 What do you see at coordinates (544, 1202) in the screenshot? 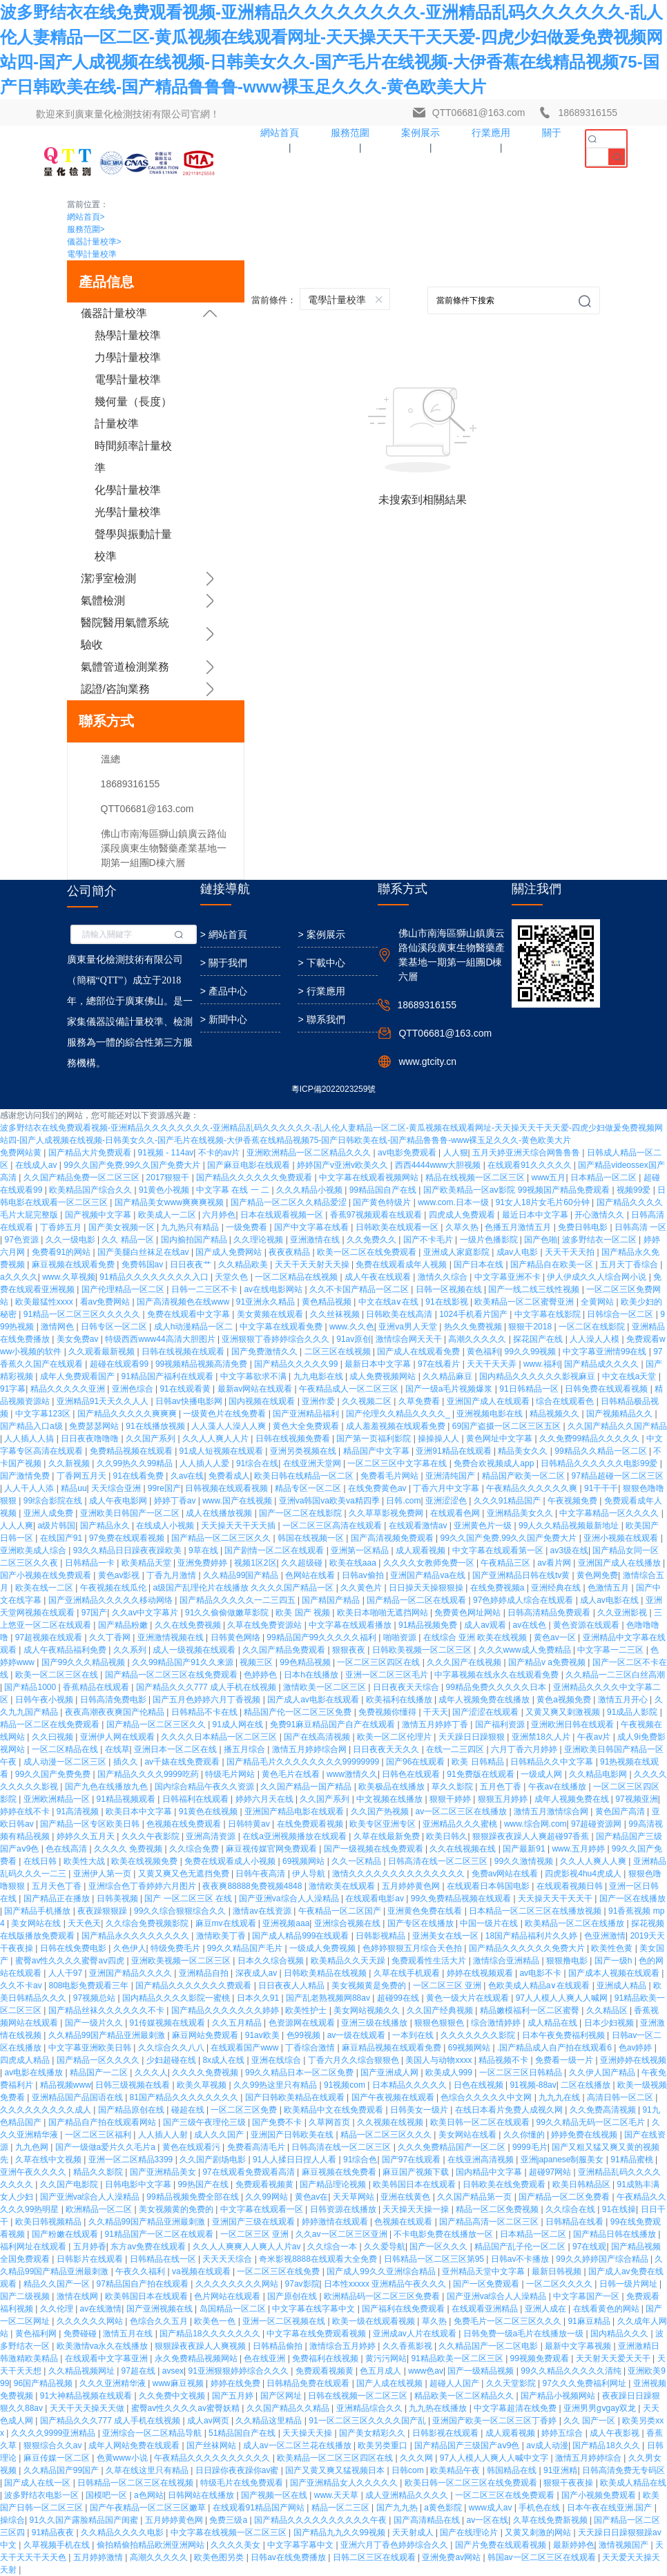
I see `91女人18片女毛片60分钟` at bounding box center [544, 1202].